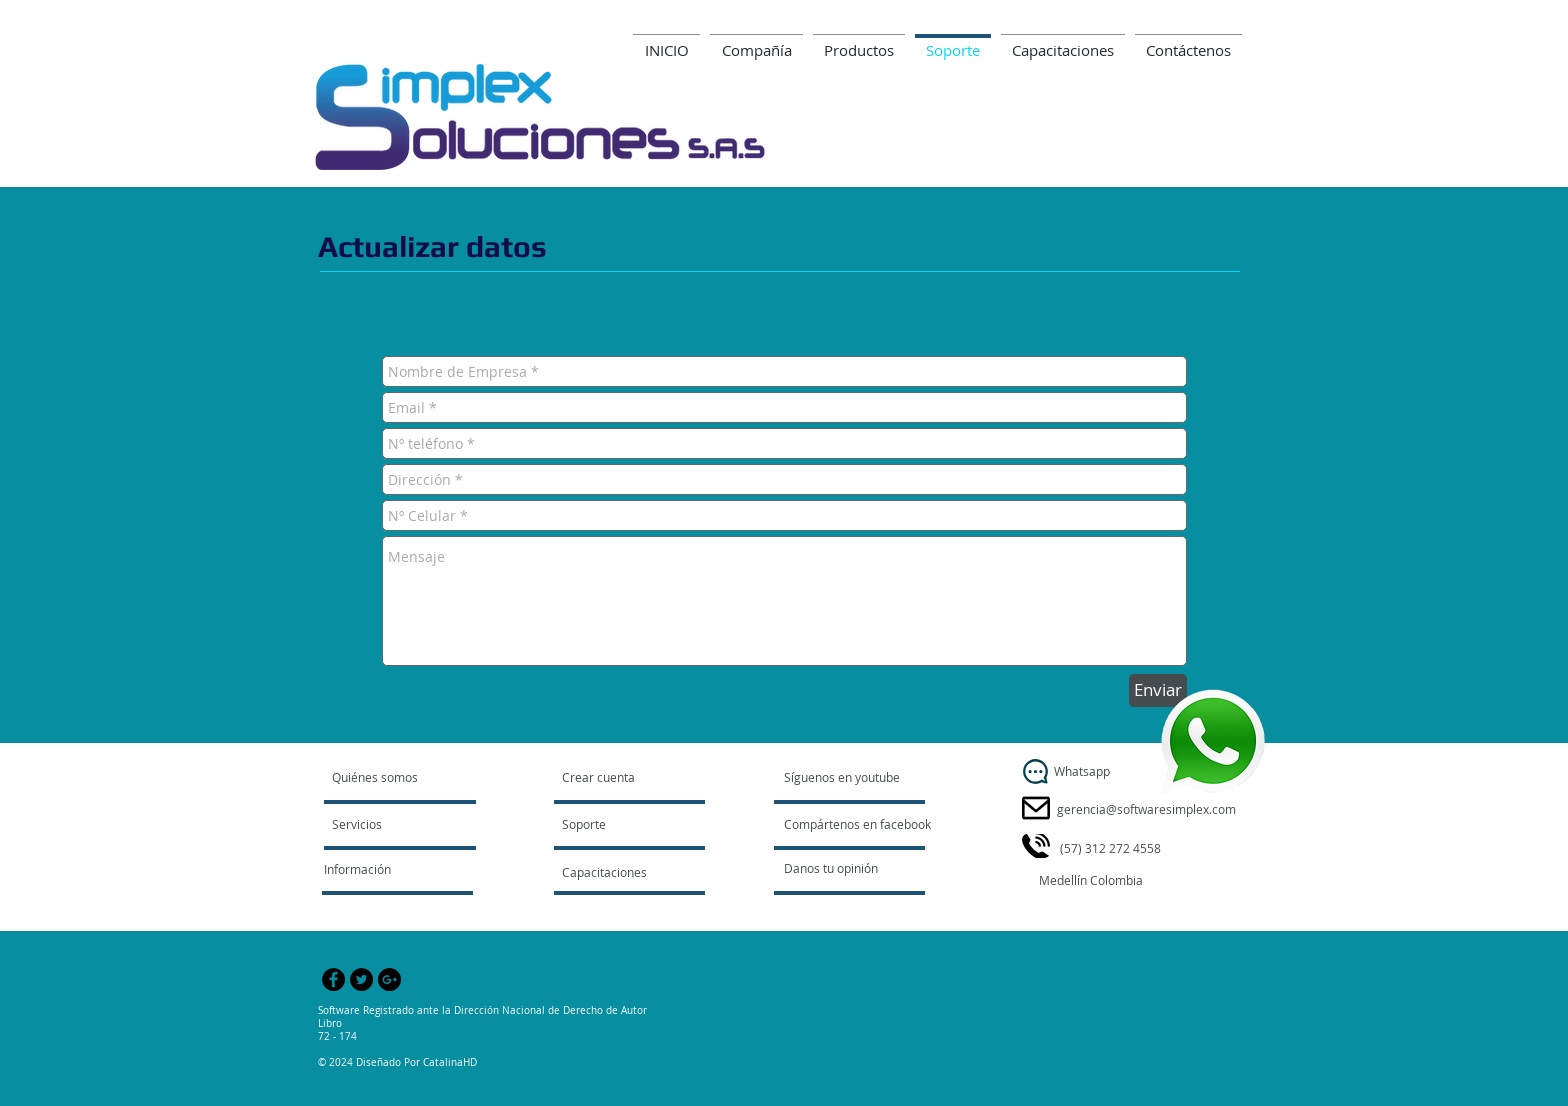 This screenshot has width=1568, height=1106. What do you see at coordinates (1146, 810) in the screenshot?
I see `[gerencia@softwaresimplex.com]` at bounding box center [1146, 810].